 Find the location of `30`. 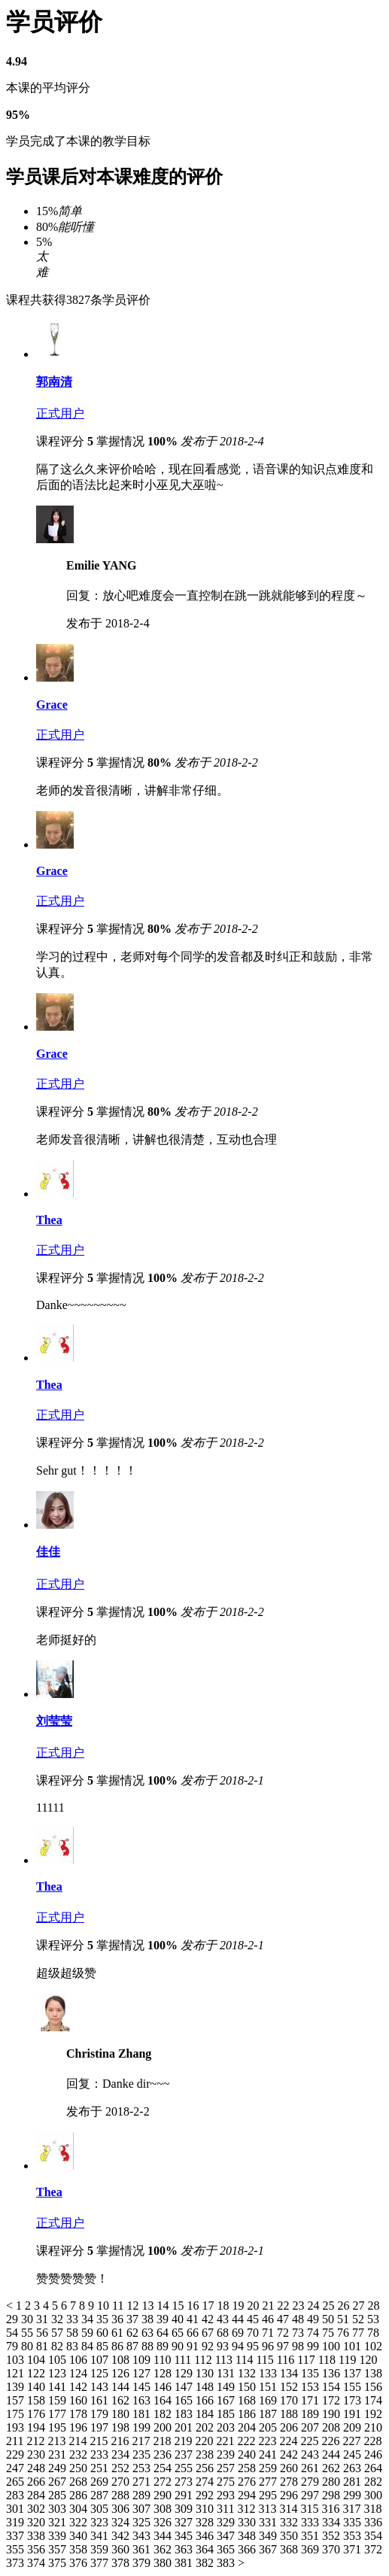

30 is located at coordinates (28, 2319).